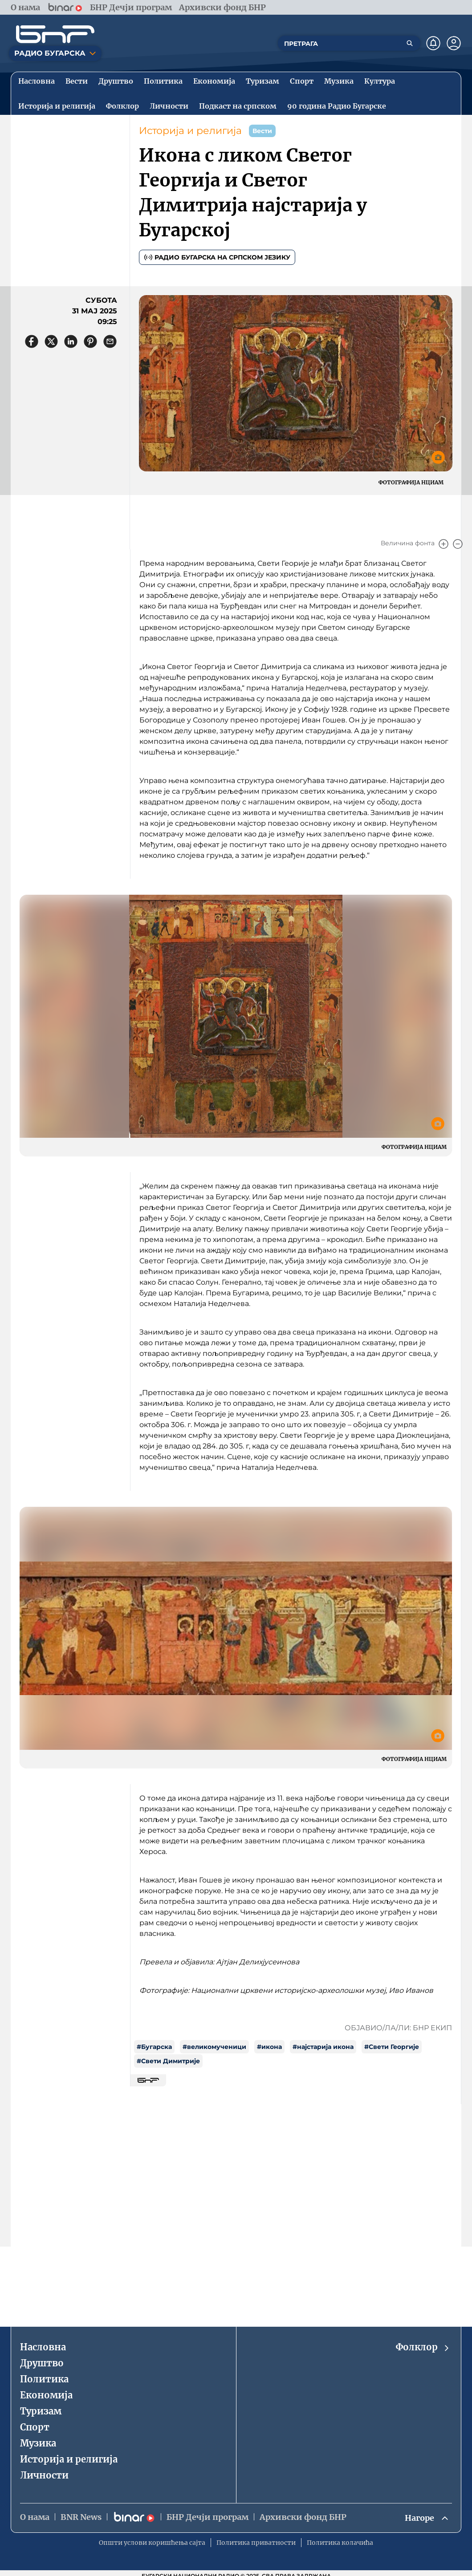 The height and width of the screenshot is (2576, 472). I want to click on #најстарија икона, so click(323, 2047).